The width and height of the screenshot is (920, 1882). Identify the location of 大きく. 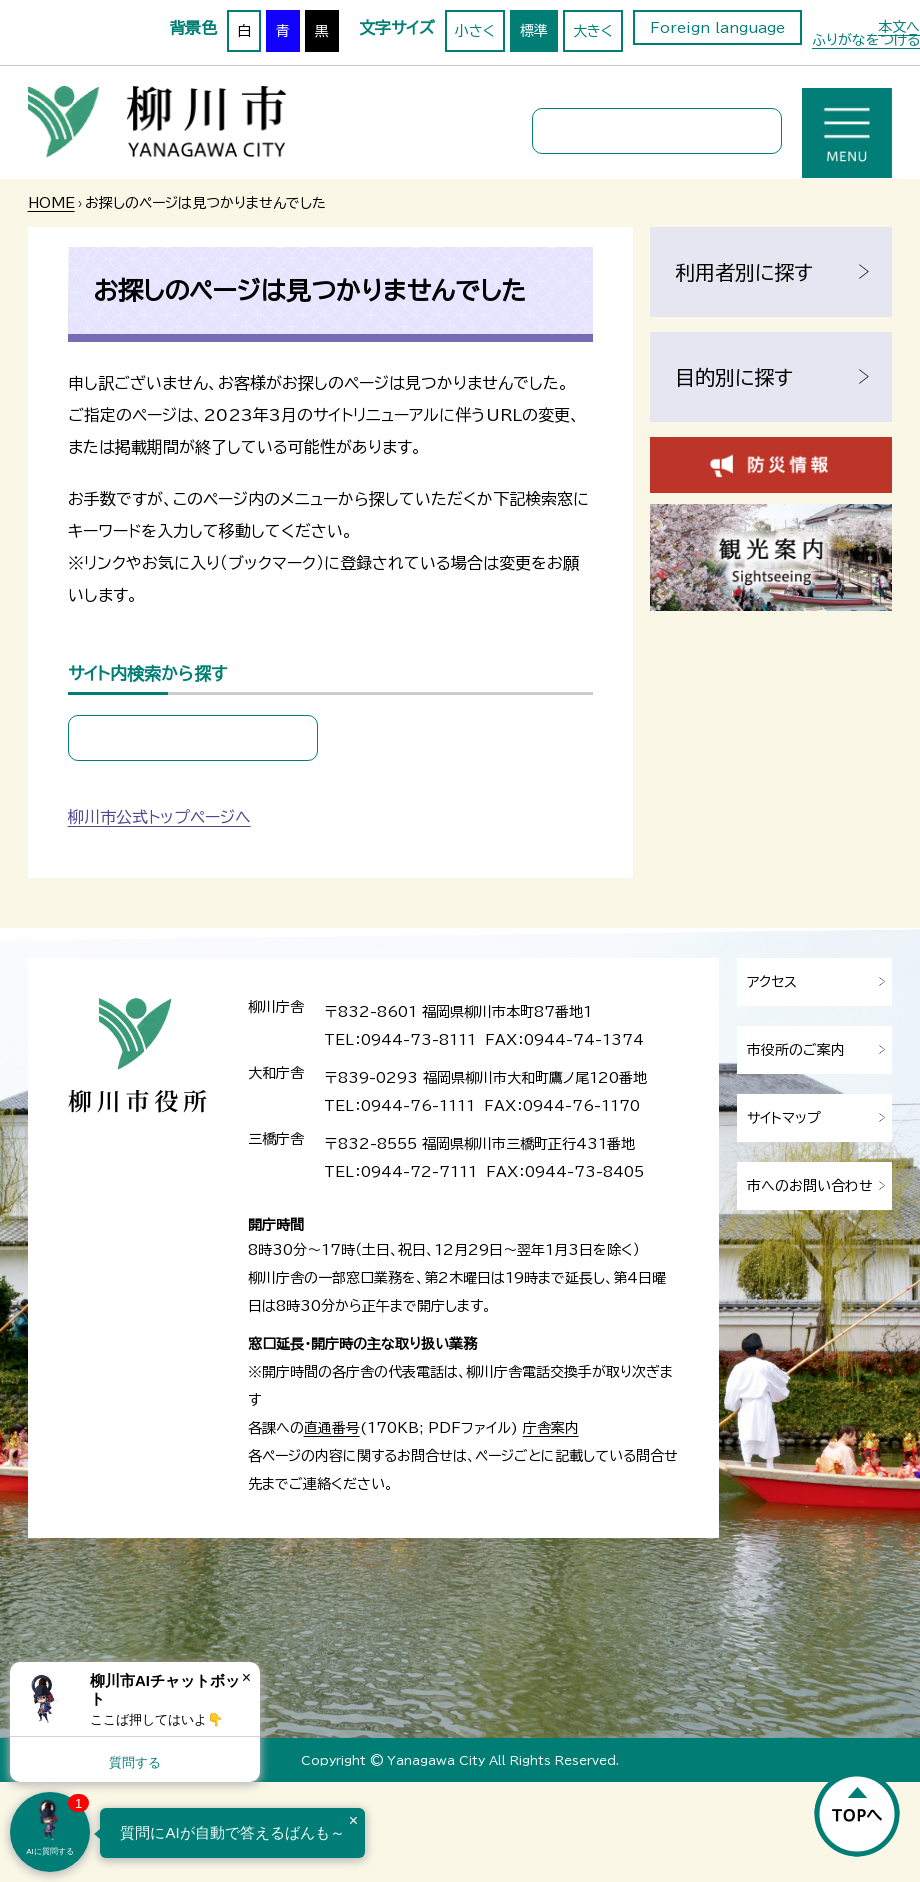
(593, 31).